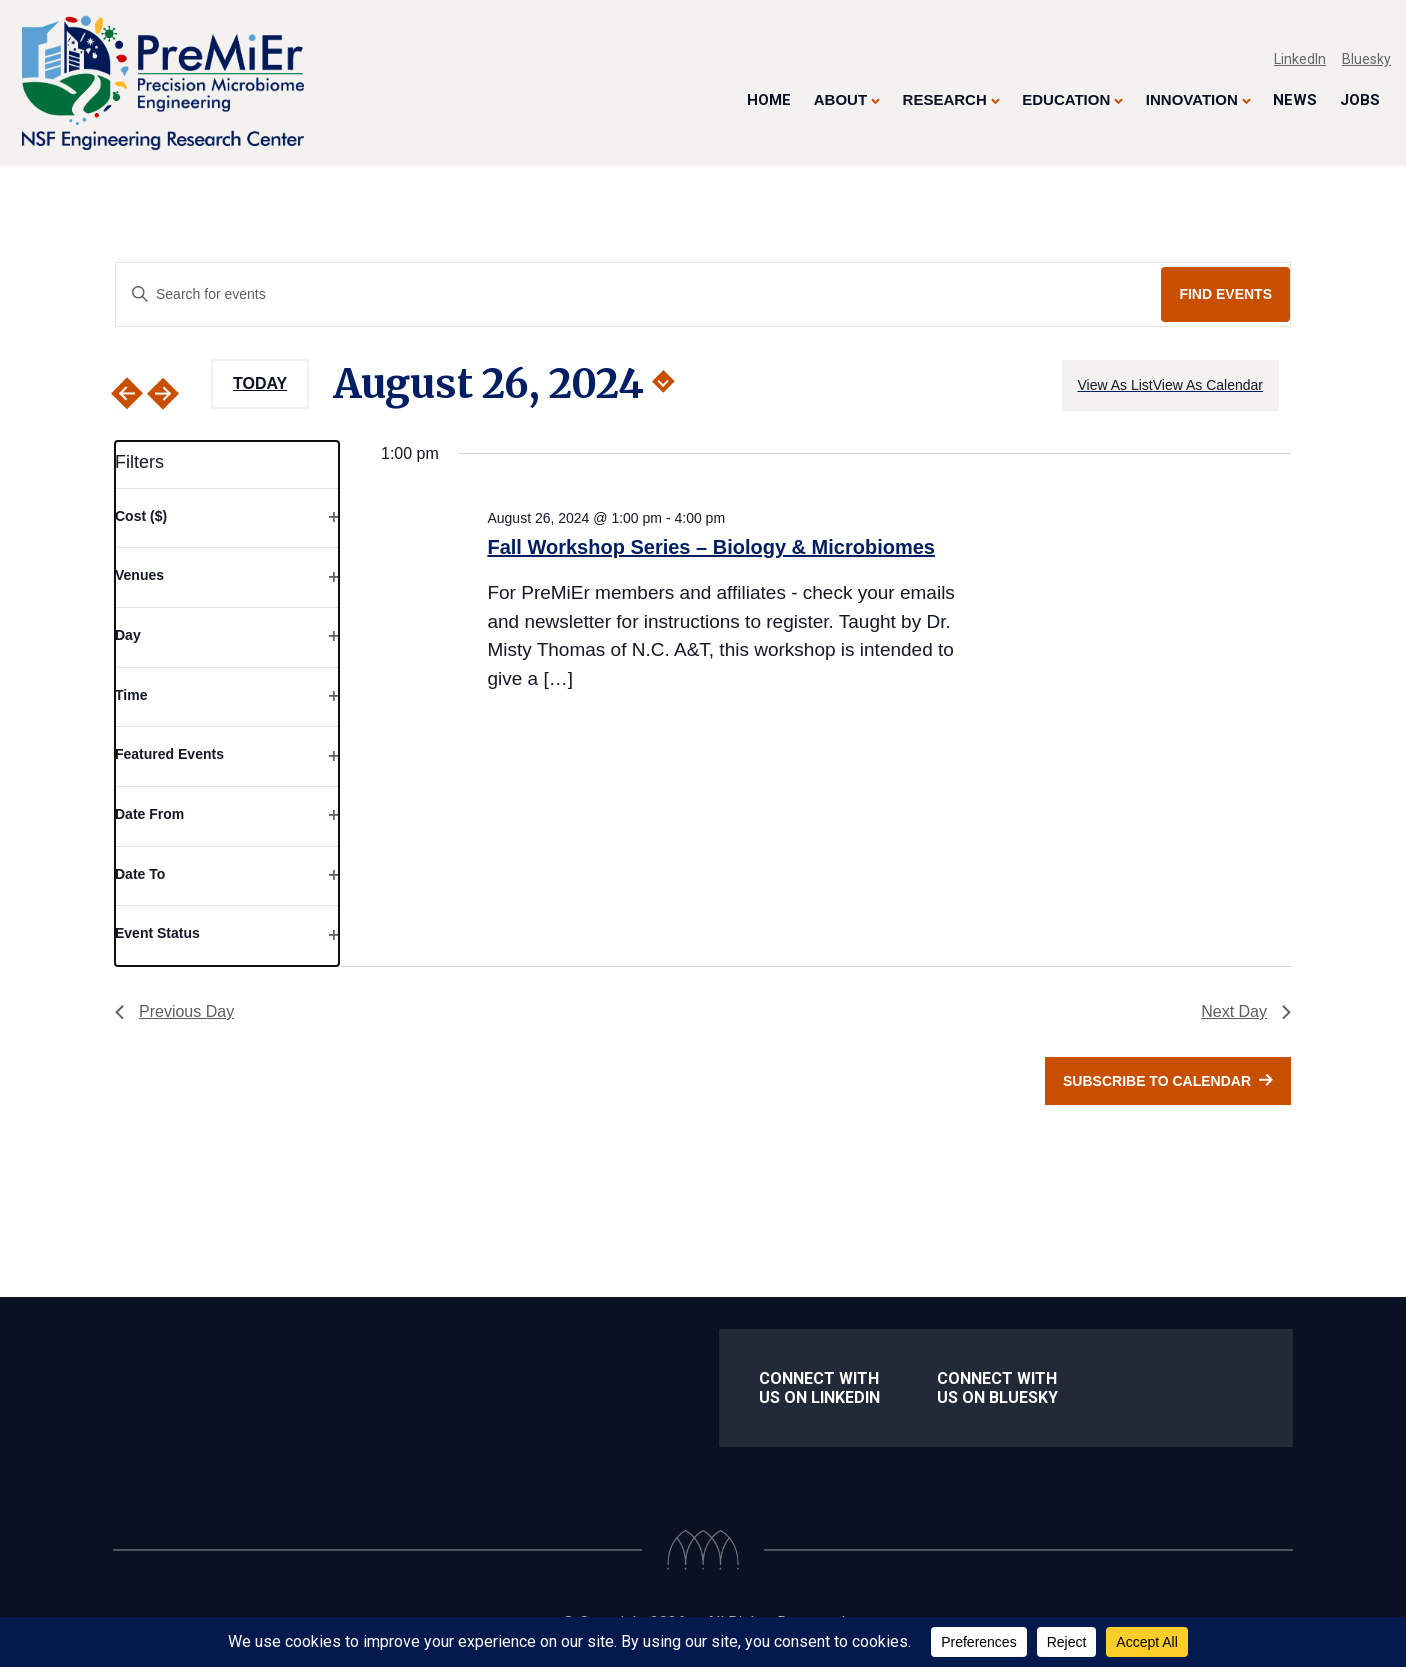 Image resolution: width=1406 pixels, height=1667 pixels. What do you see at coordinates (1366, 59) in the screenshot?
I see `Bluesky` at bounding box center [1366, 59].